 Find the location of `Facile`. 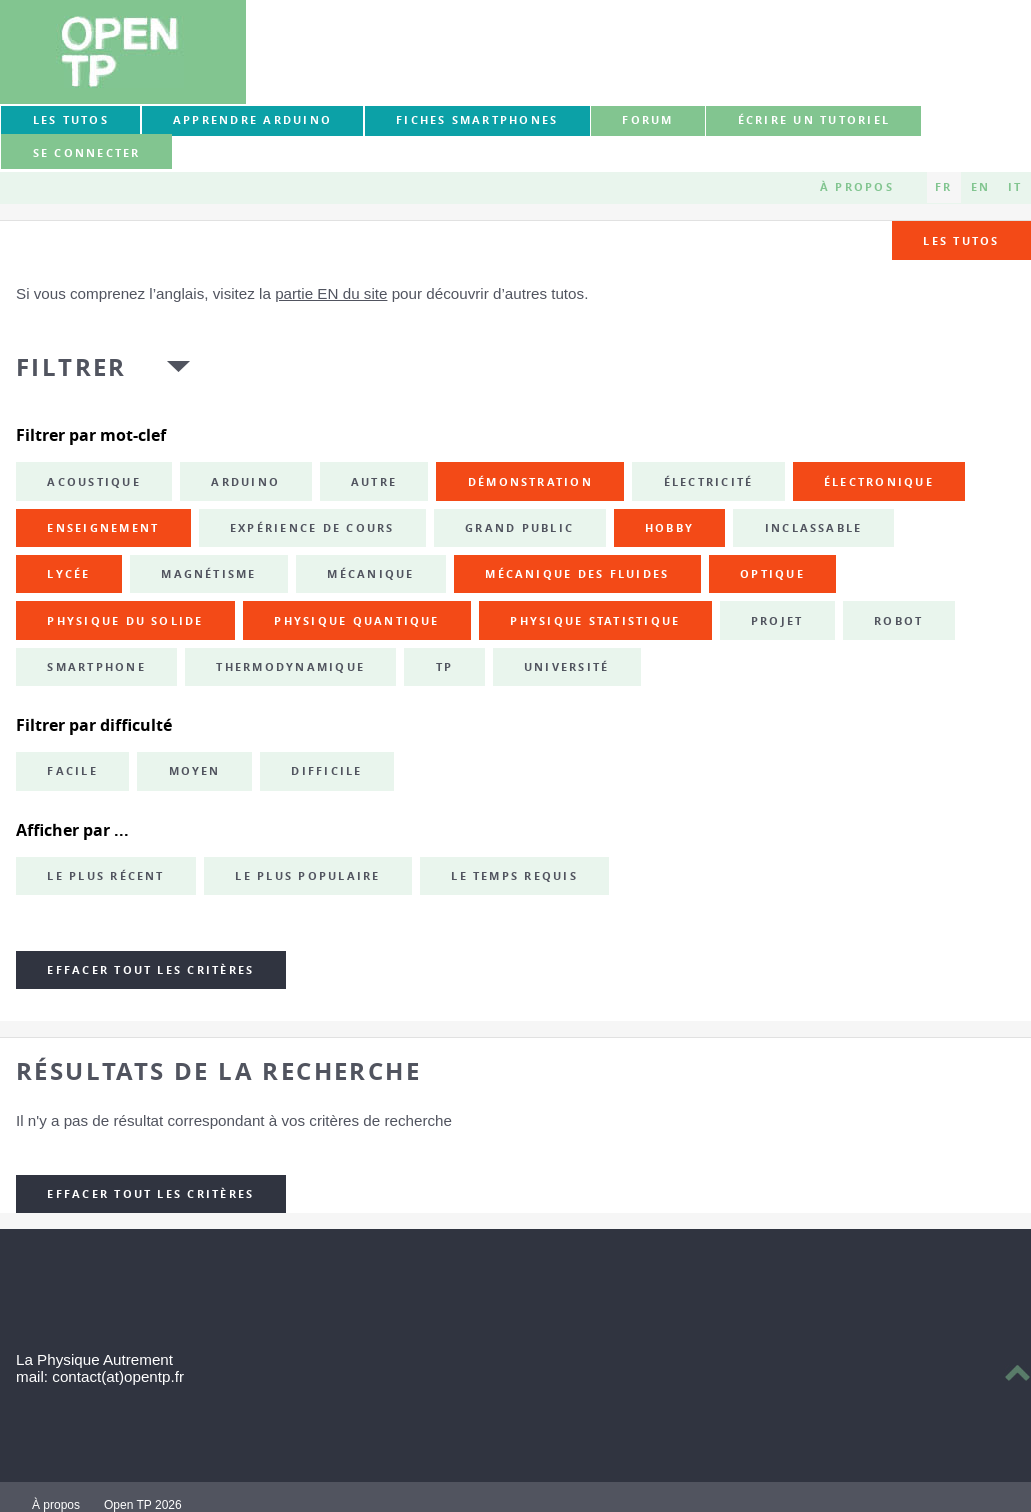

Facile is located at coordinates (72, 771).